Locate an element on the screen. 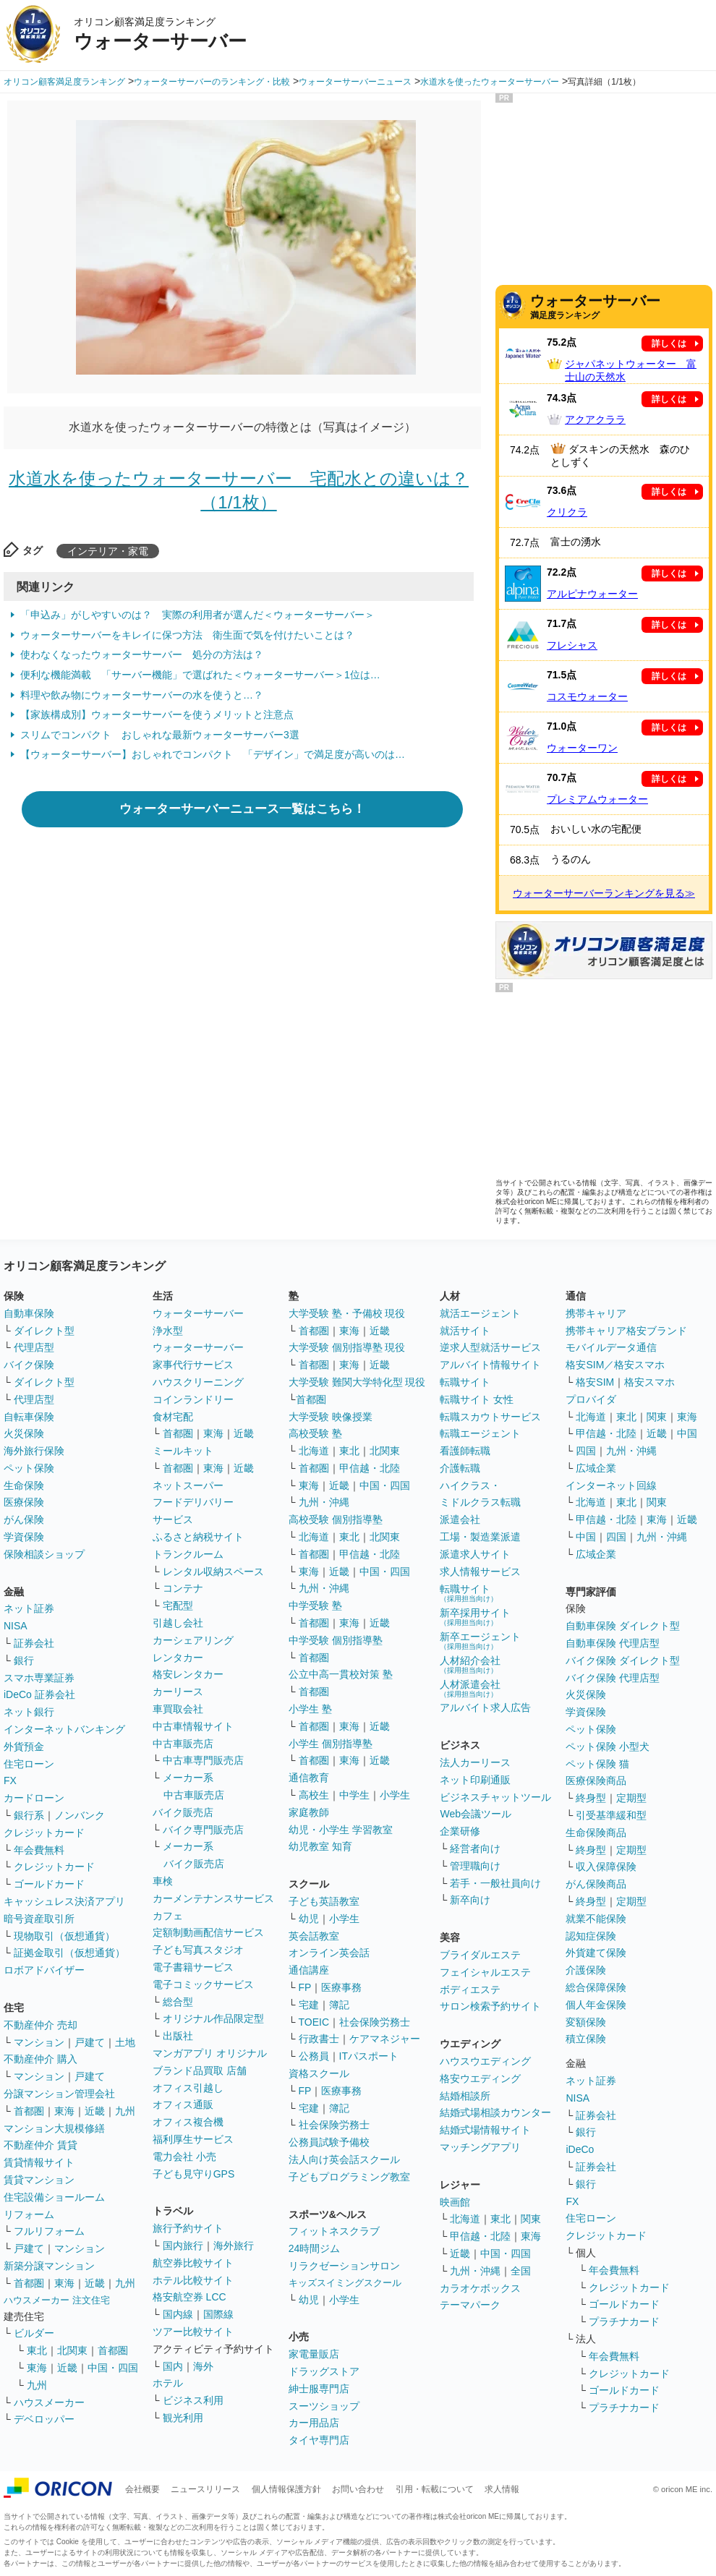 The height and width of the screenshot is (2576, 716). オリジナル作品限定型 is located at coordinates (213, 2018).